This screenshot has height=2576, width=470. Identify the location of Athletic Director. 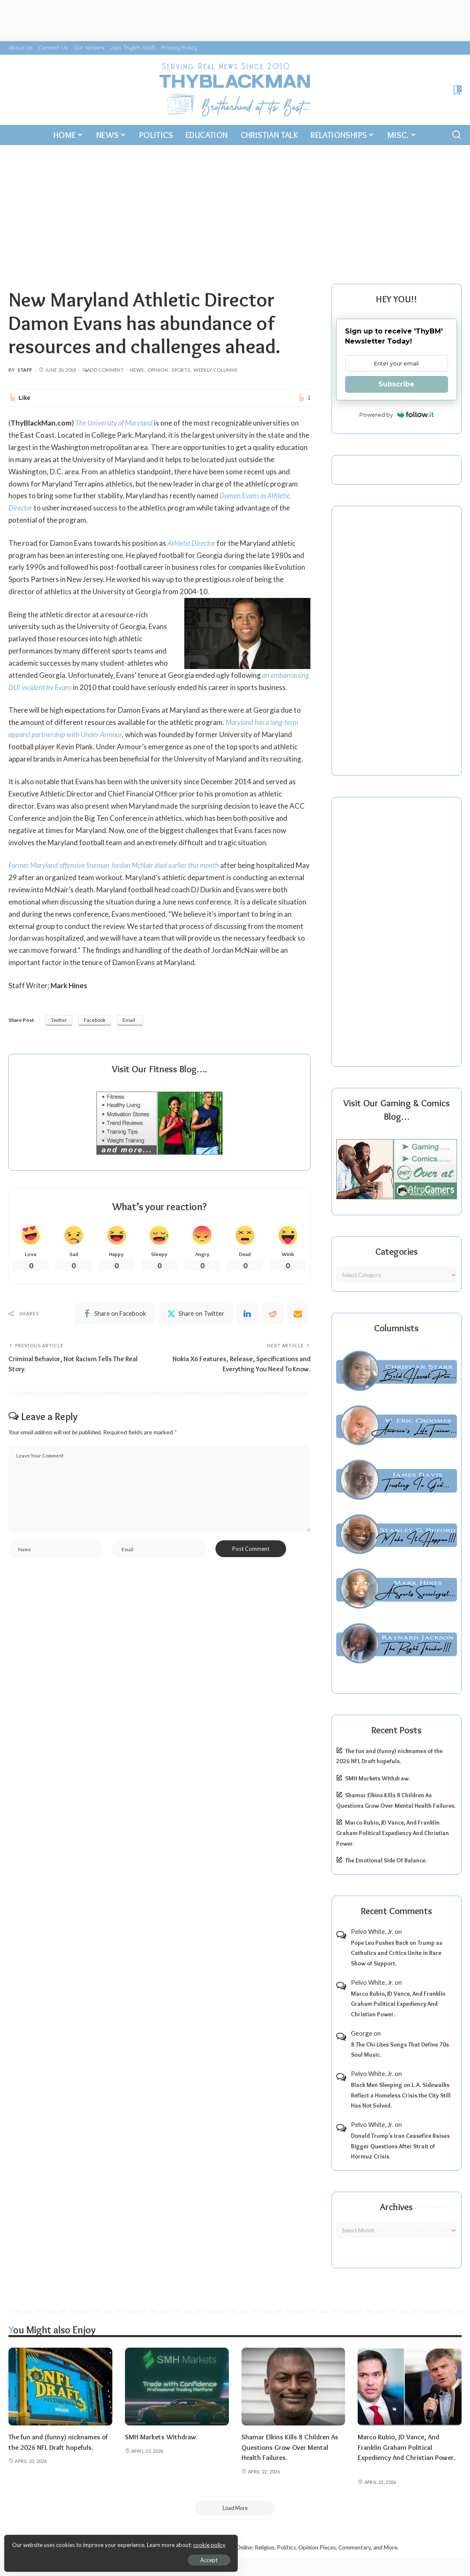
(191, 543).